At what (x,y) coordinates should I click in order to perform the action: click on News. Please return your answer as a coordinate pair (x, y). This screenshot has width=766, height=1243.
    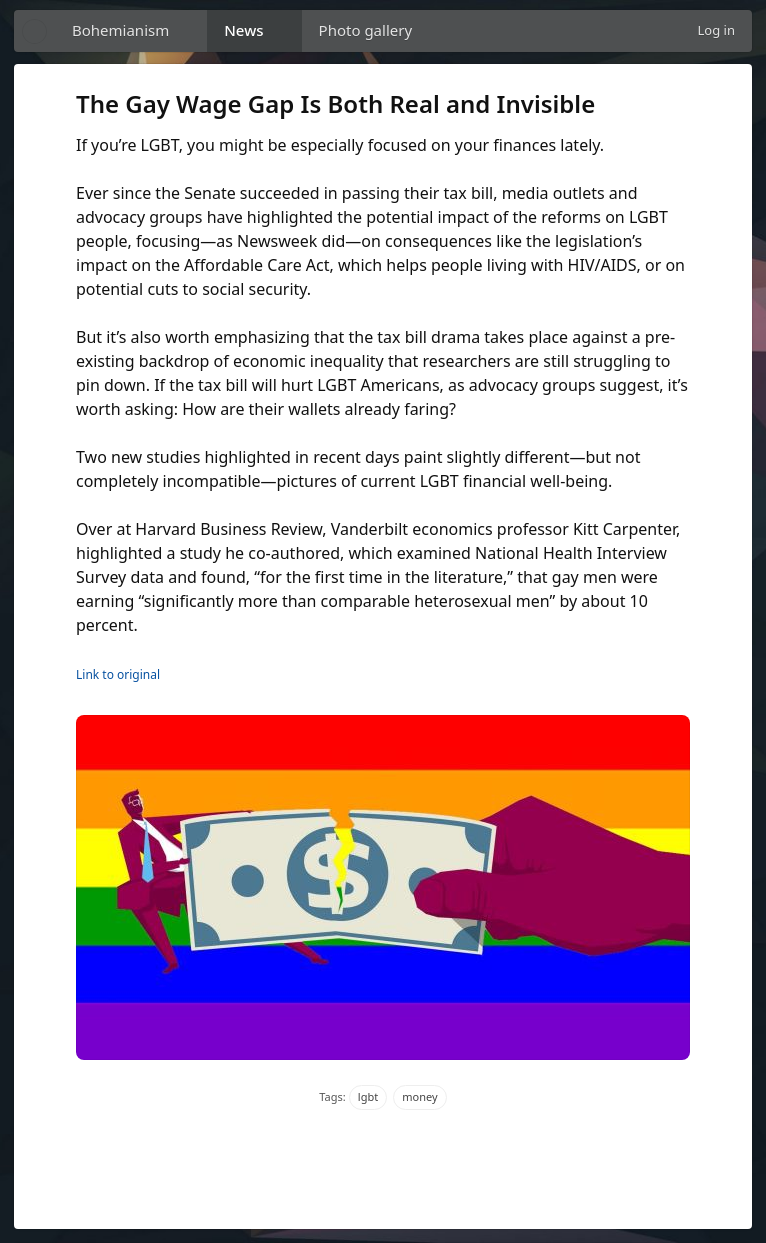
    Looking at the image, I should click on (243, 30).